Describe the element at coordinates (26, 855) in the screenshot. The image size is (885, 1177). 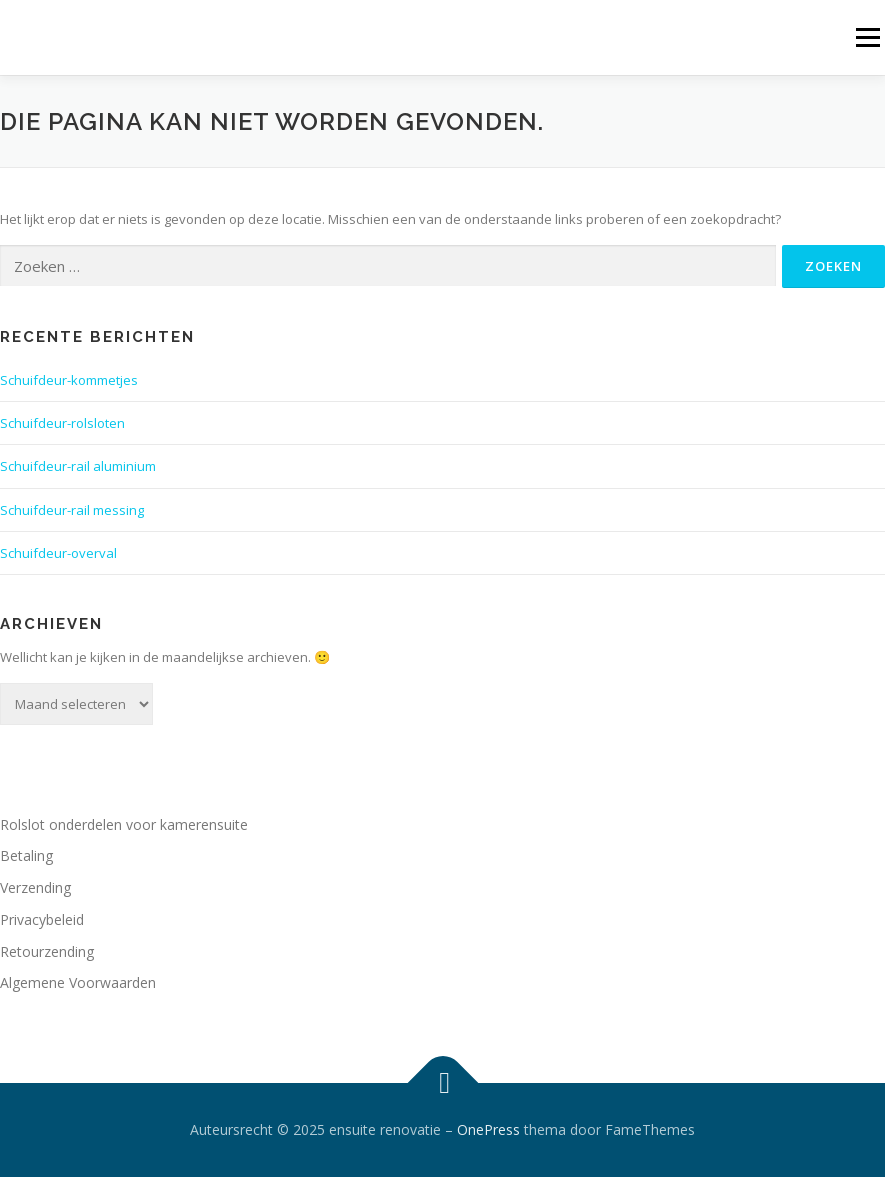
I see `Betaling` at that location.